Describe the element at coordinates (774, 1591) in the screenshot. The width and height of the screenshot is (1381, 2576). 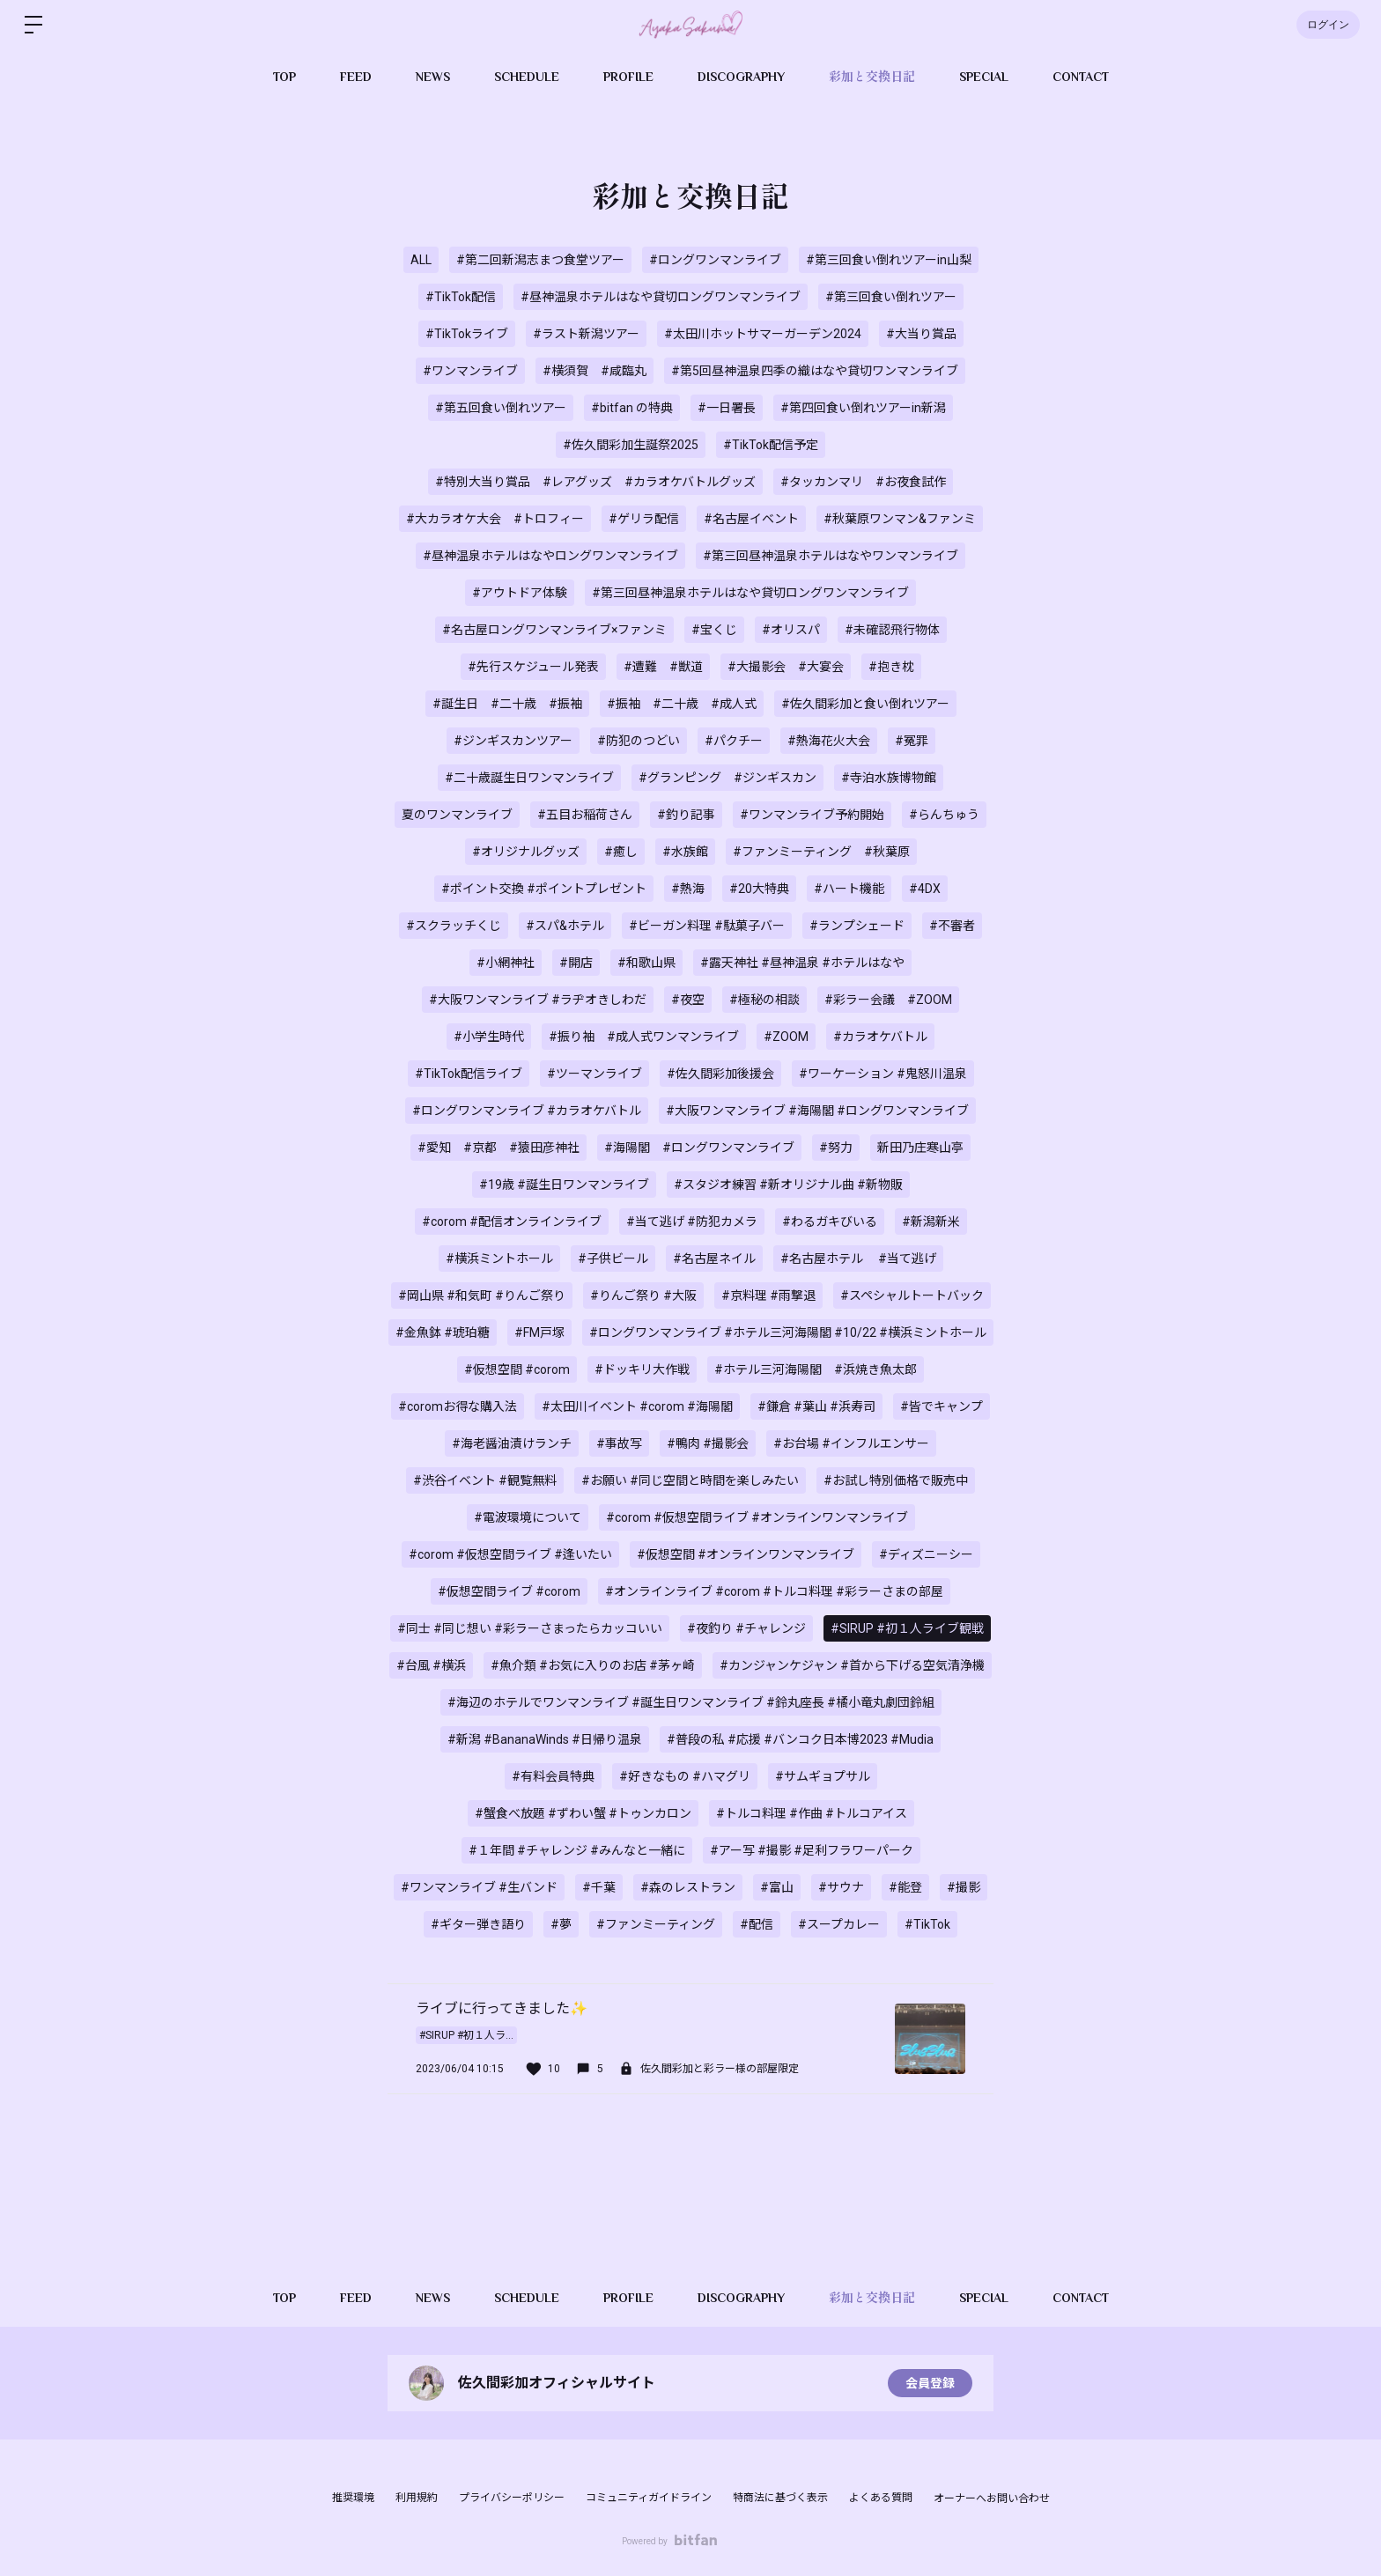
I see `#オンラインライブ #corom #トルコ料理 #彩ラーさまの部屋` at that location.